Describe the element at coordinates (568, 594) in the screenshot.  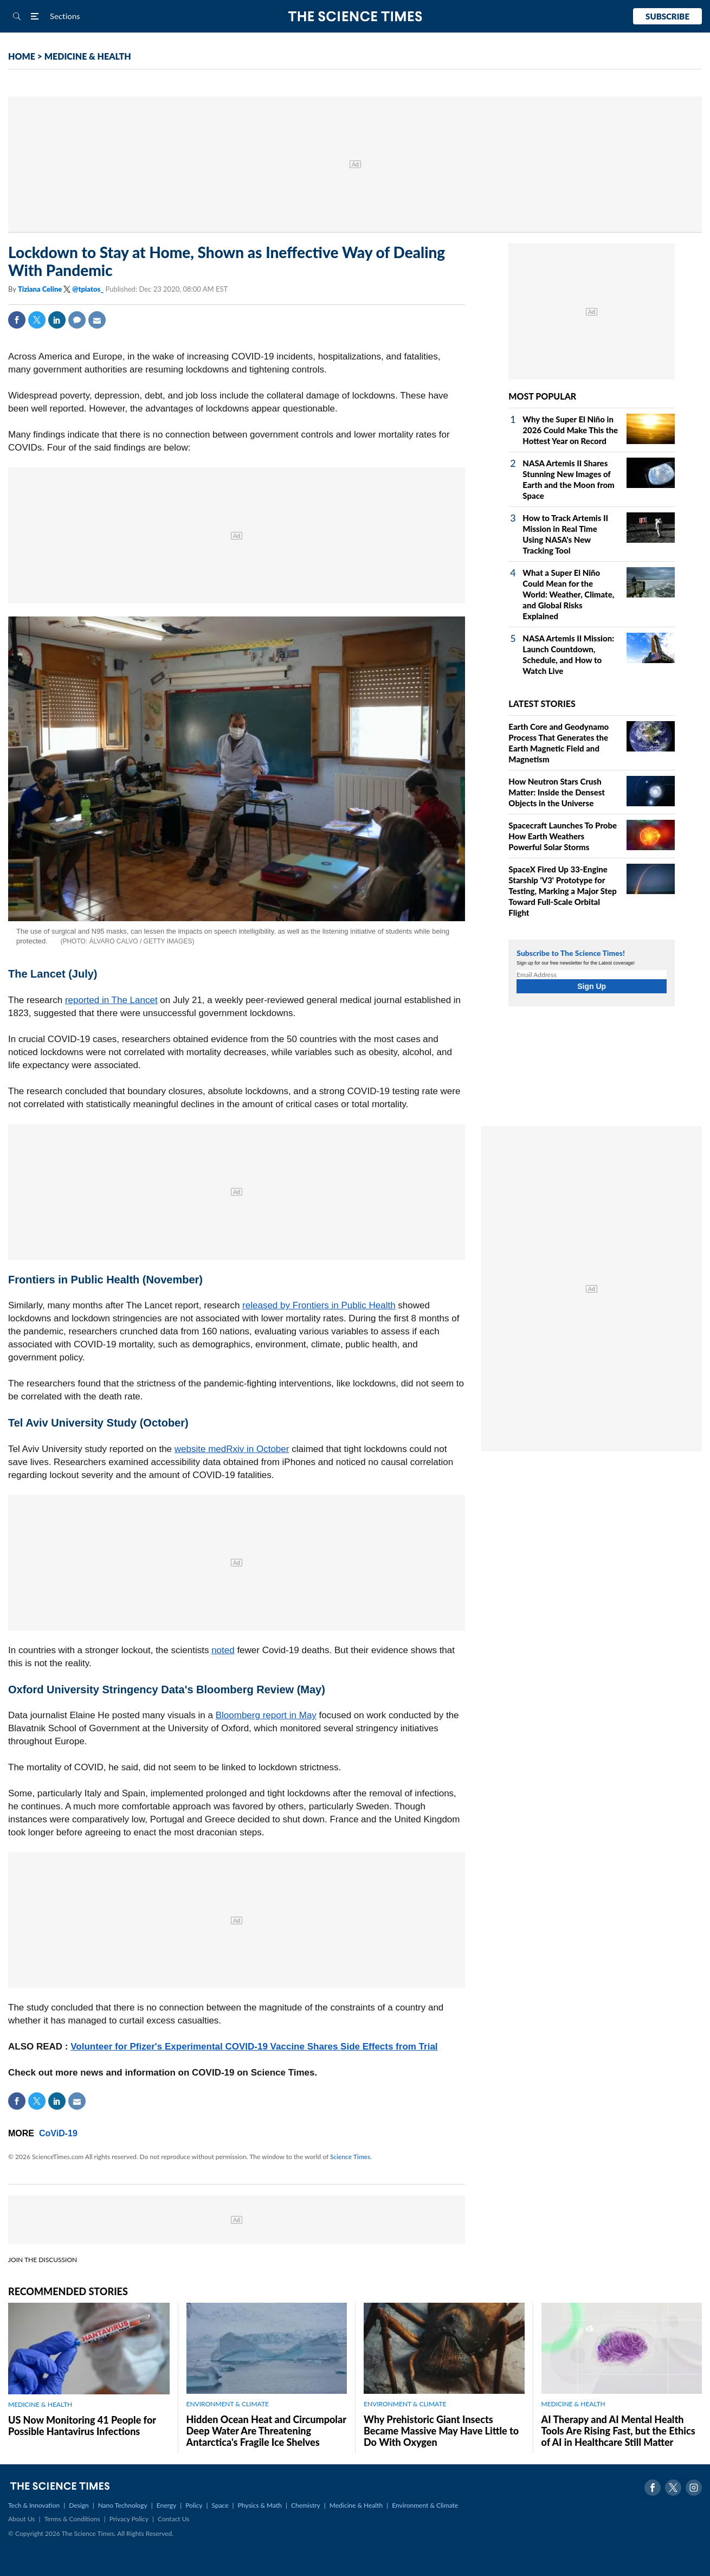
I see `What a Super El Niño Could Mean for the World: Weather, Climate, and Global Risks Explained` at that location.